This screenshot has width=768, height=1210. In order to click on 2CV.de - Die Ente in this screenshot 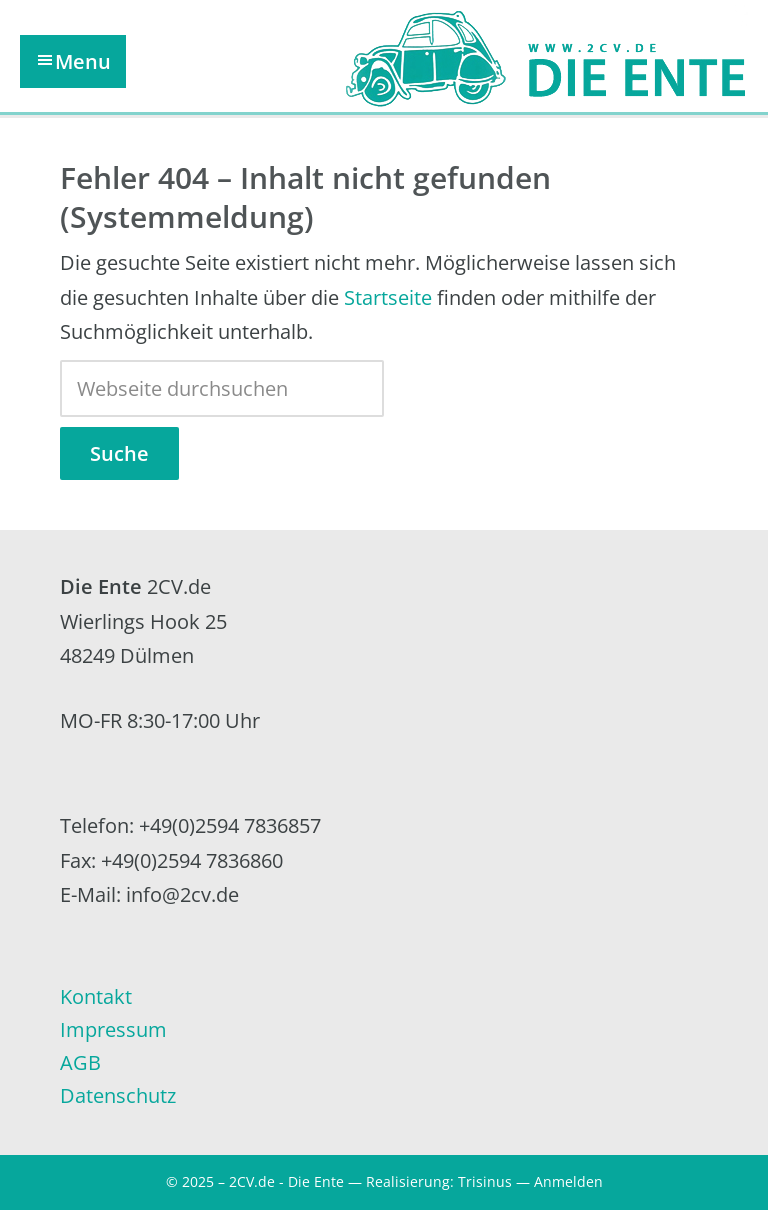, I will do `click(286, 1181)`.